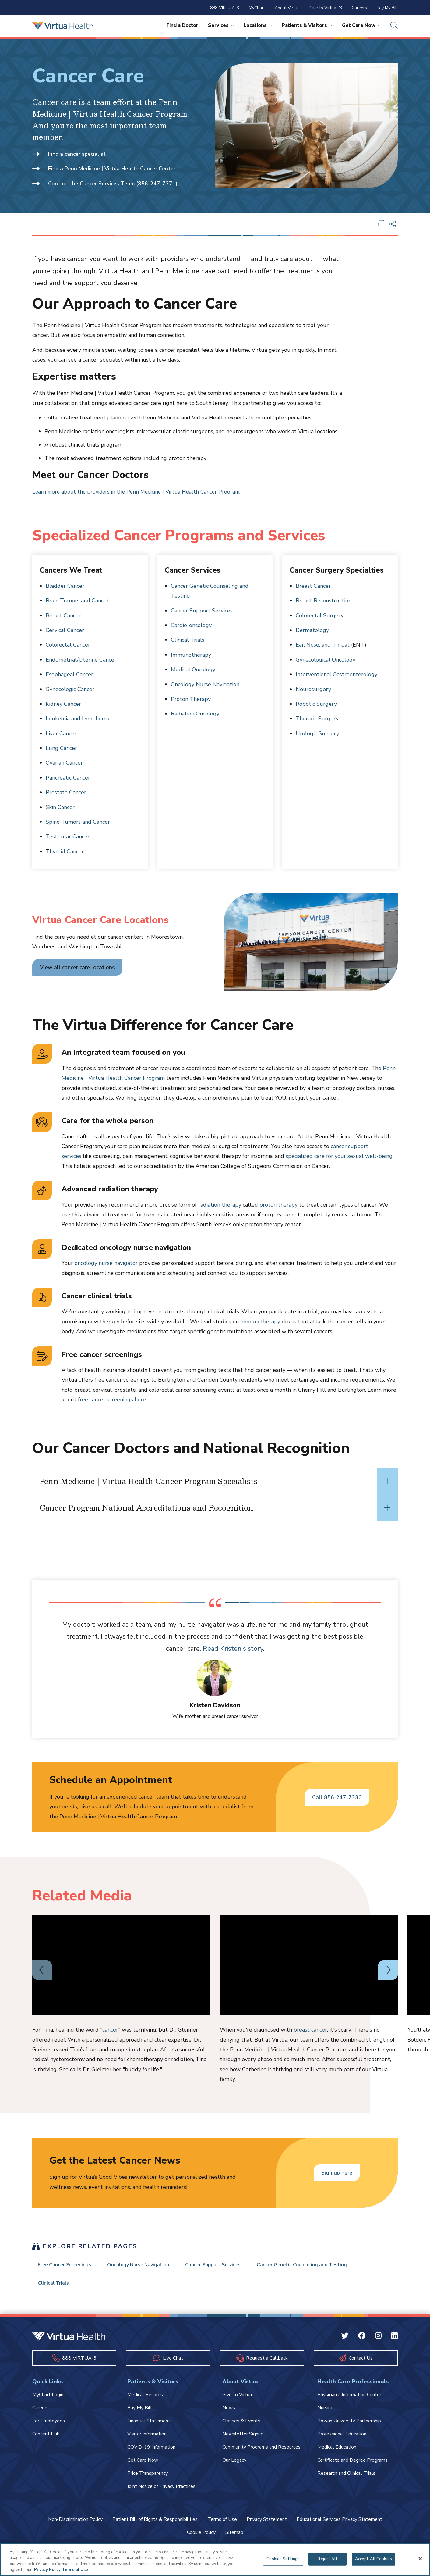  I want to click on Newsletter Signup, so click(242, 2438).